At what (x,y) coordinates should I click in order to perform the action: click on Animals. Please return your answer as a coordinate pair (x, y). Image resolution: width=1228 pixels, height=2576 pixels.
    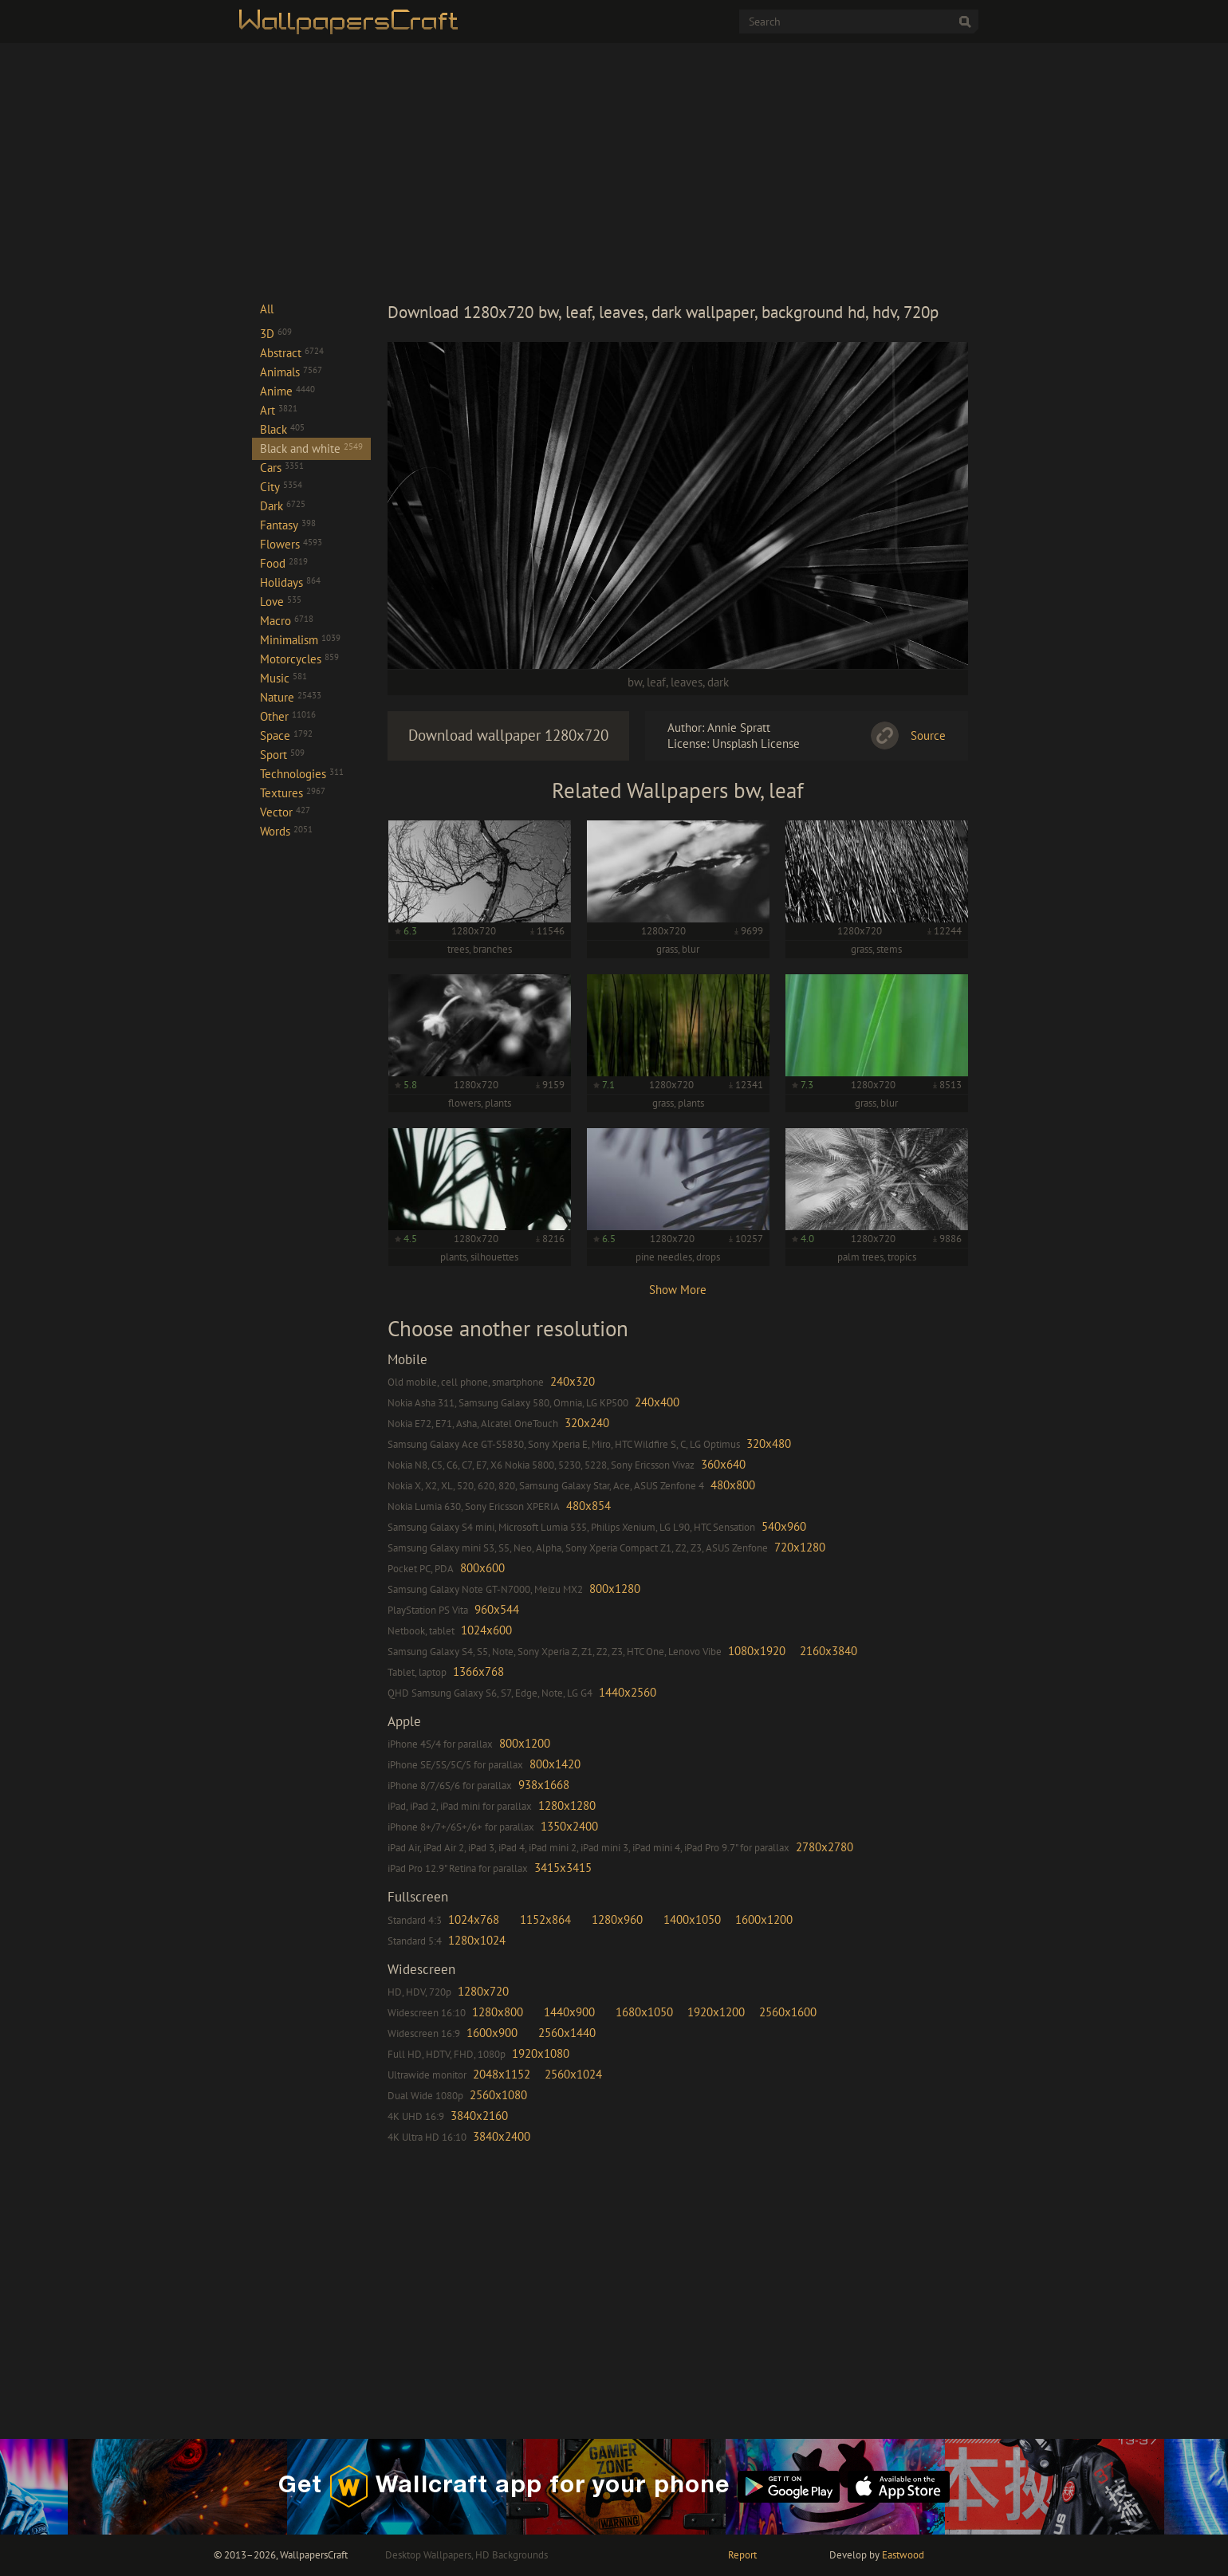
    Looking at the image, I should click on (291, 372).